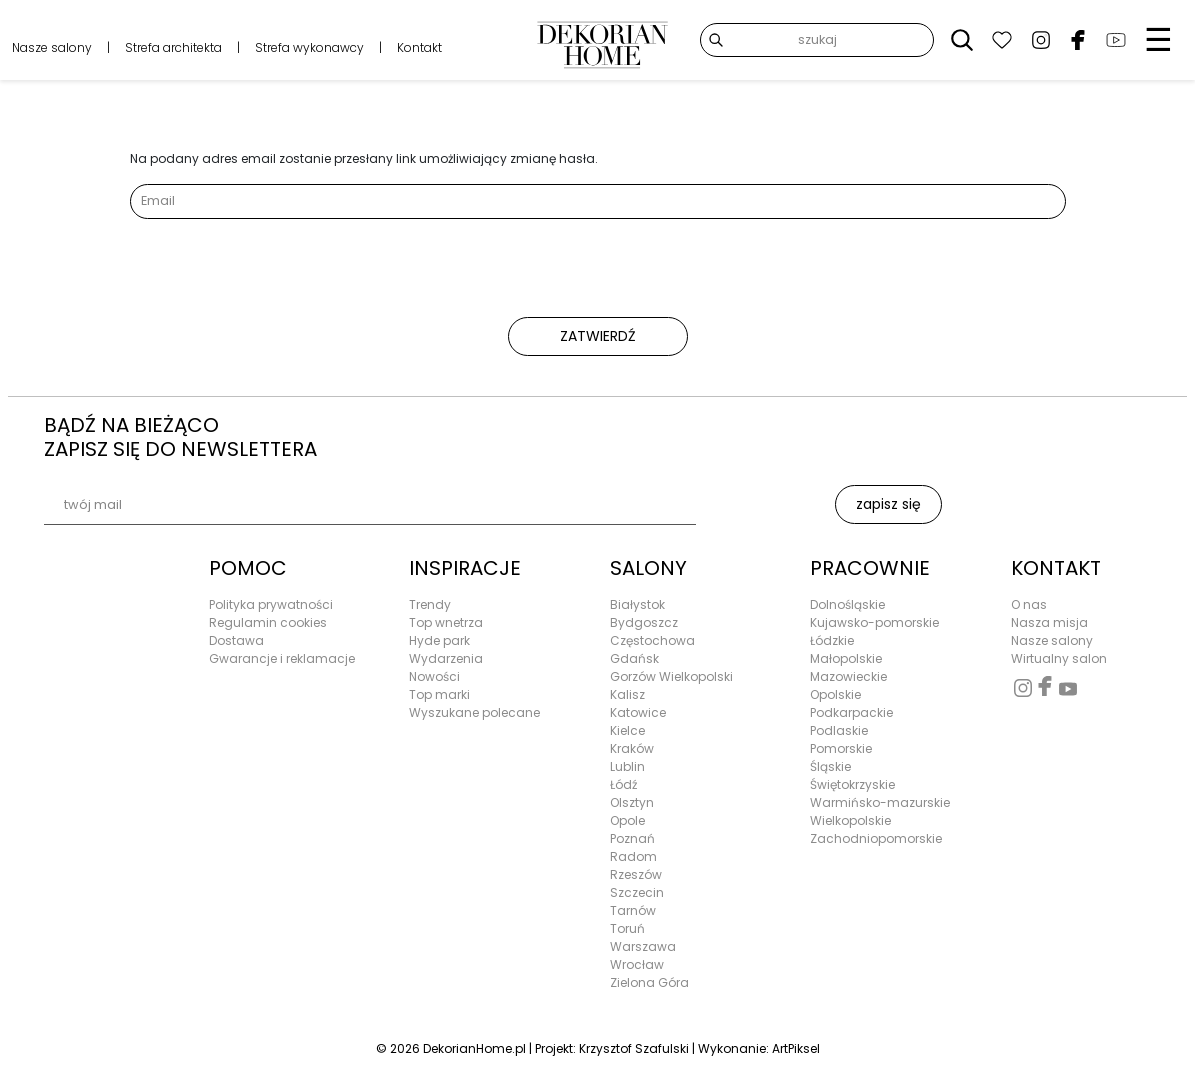 This screenshot has height=1074, width=1195. What do you see at coordinates (446, 658) in the screenshot?
I see `Wydarzenia` at bounding box center [446, 658].